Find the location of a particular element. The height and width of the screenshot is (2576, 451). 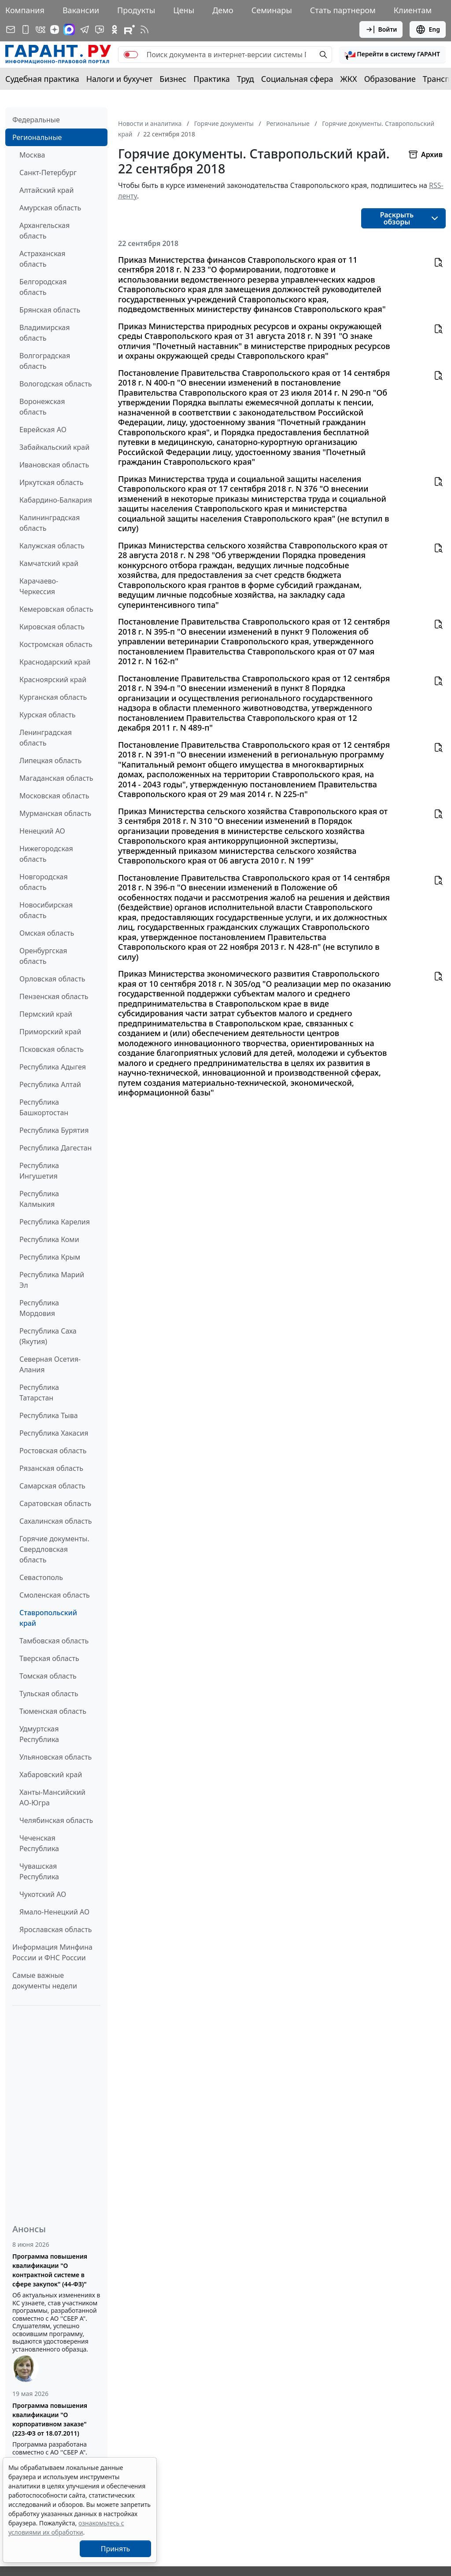

Ростовская область is located at coordinates (52, 1450).